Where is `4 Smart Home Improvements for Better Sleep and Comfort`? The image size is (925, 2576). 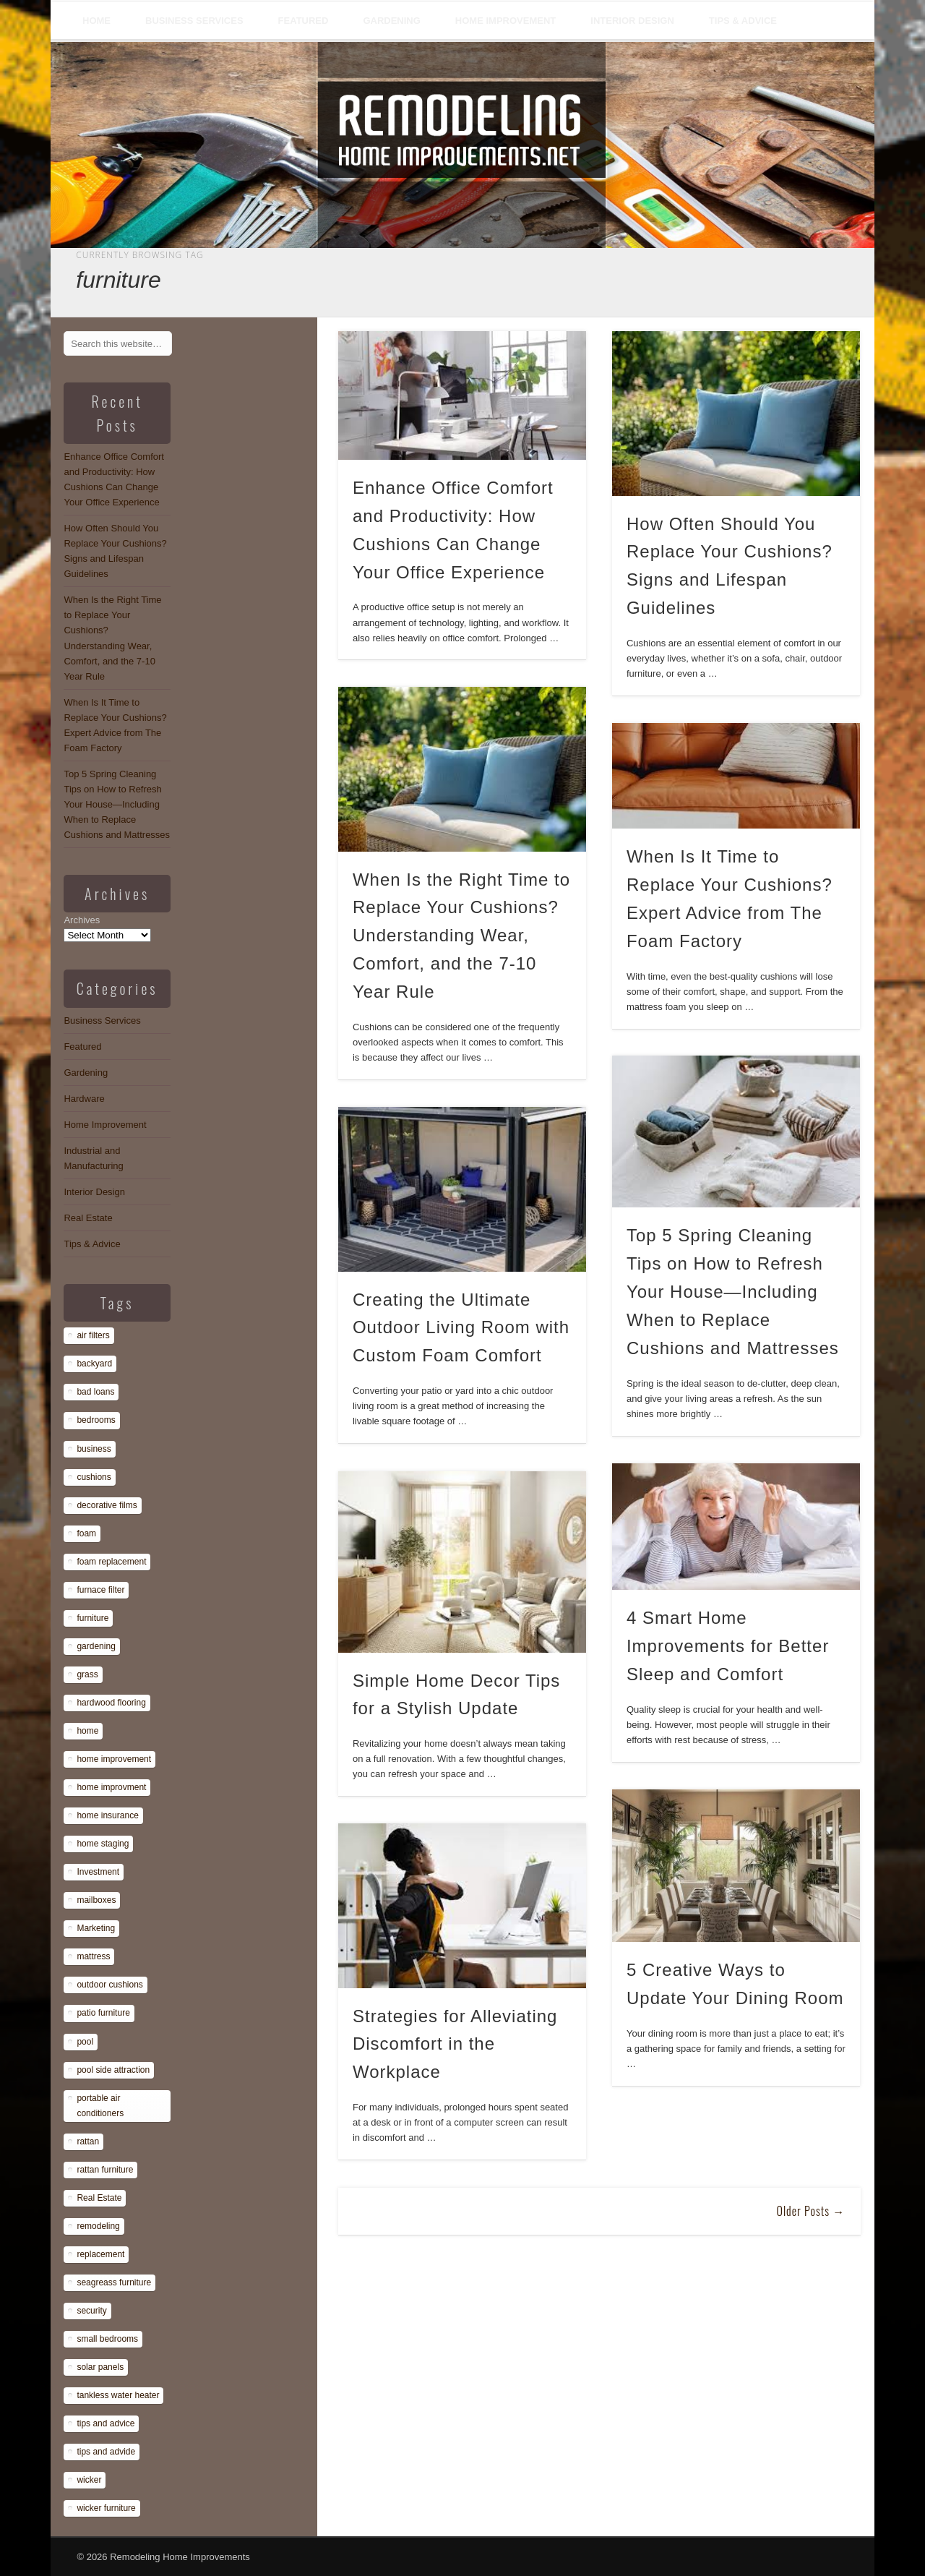
4 Smart Home Improvements for Better Sleep and Comfort is located at coordinates (728, 1646).